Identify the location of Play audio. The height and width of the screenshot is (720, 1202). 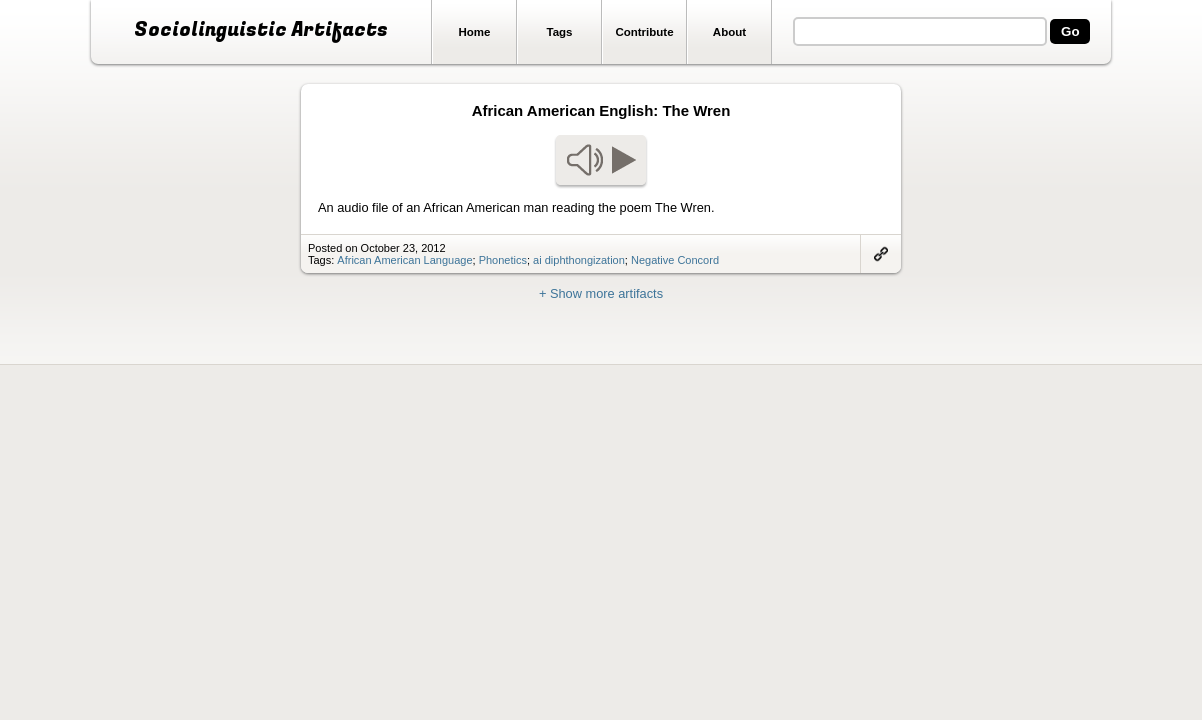
(601, 160).